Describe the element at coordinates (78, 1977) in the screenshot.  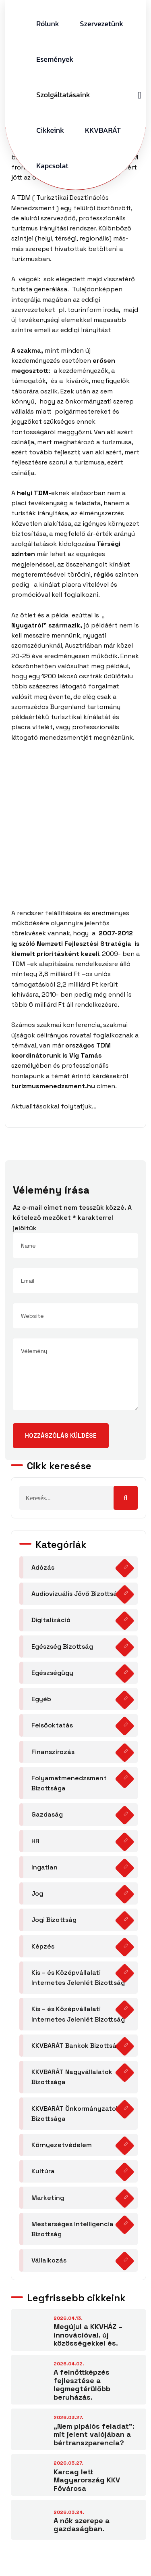
I see `Kis – és Középvállalati Internetes Jelenlét Bizottság` at that location.